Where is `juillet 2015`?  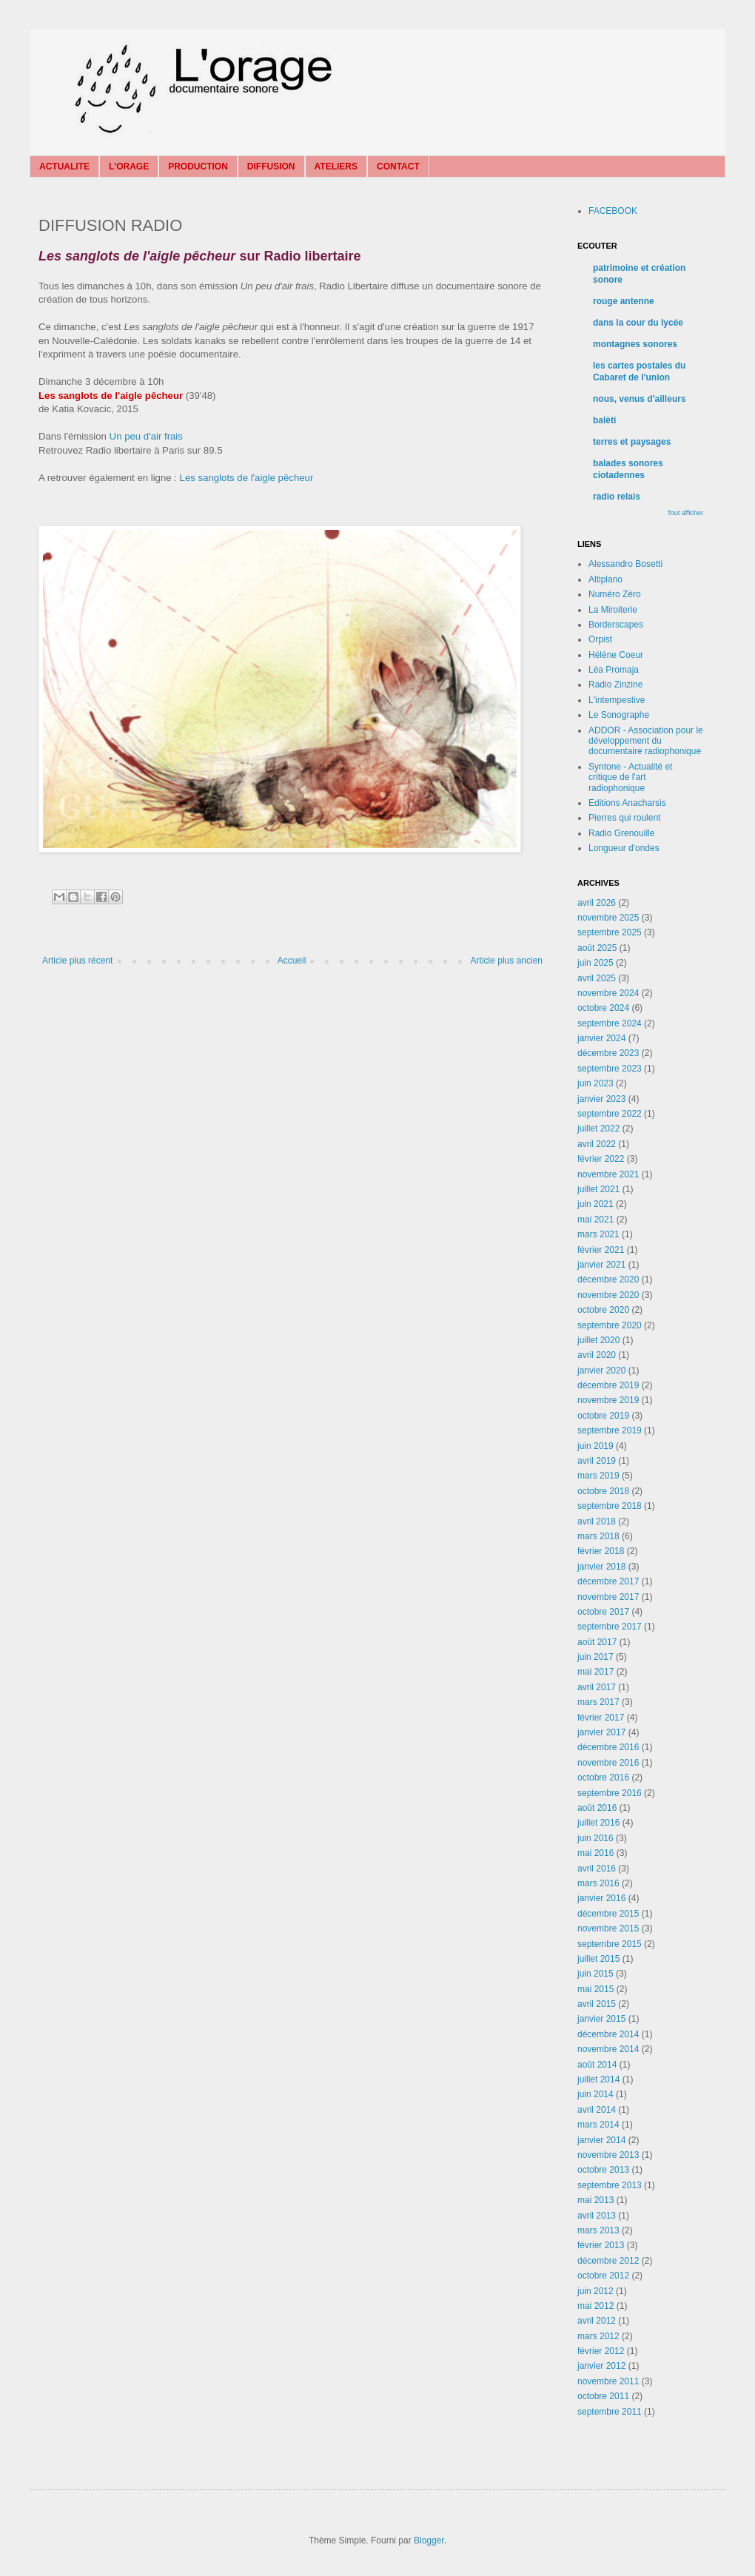
juillet 2015 is located at coordinates (598, 1959).